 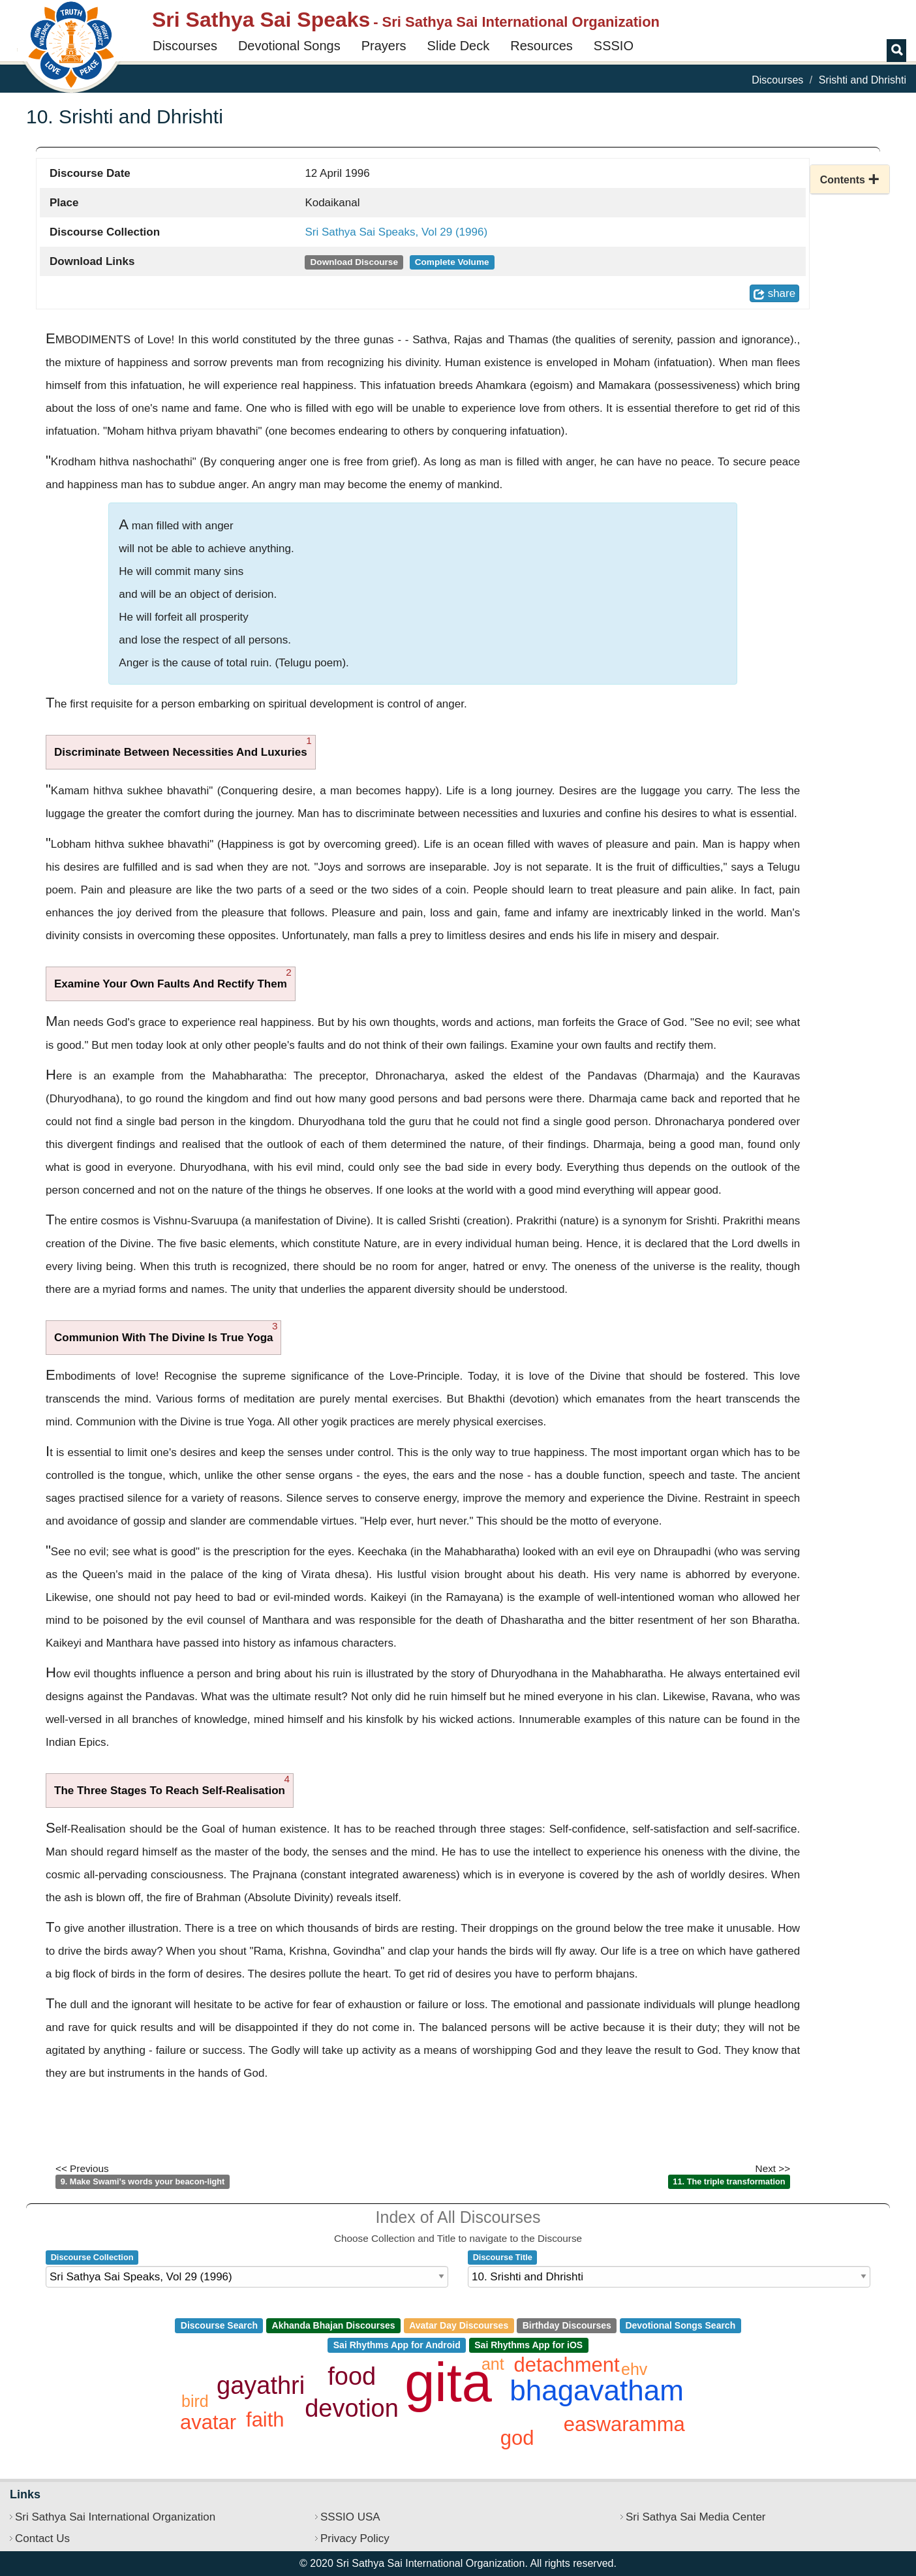 I want to click on devotion, so click(x=352, y=2408).